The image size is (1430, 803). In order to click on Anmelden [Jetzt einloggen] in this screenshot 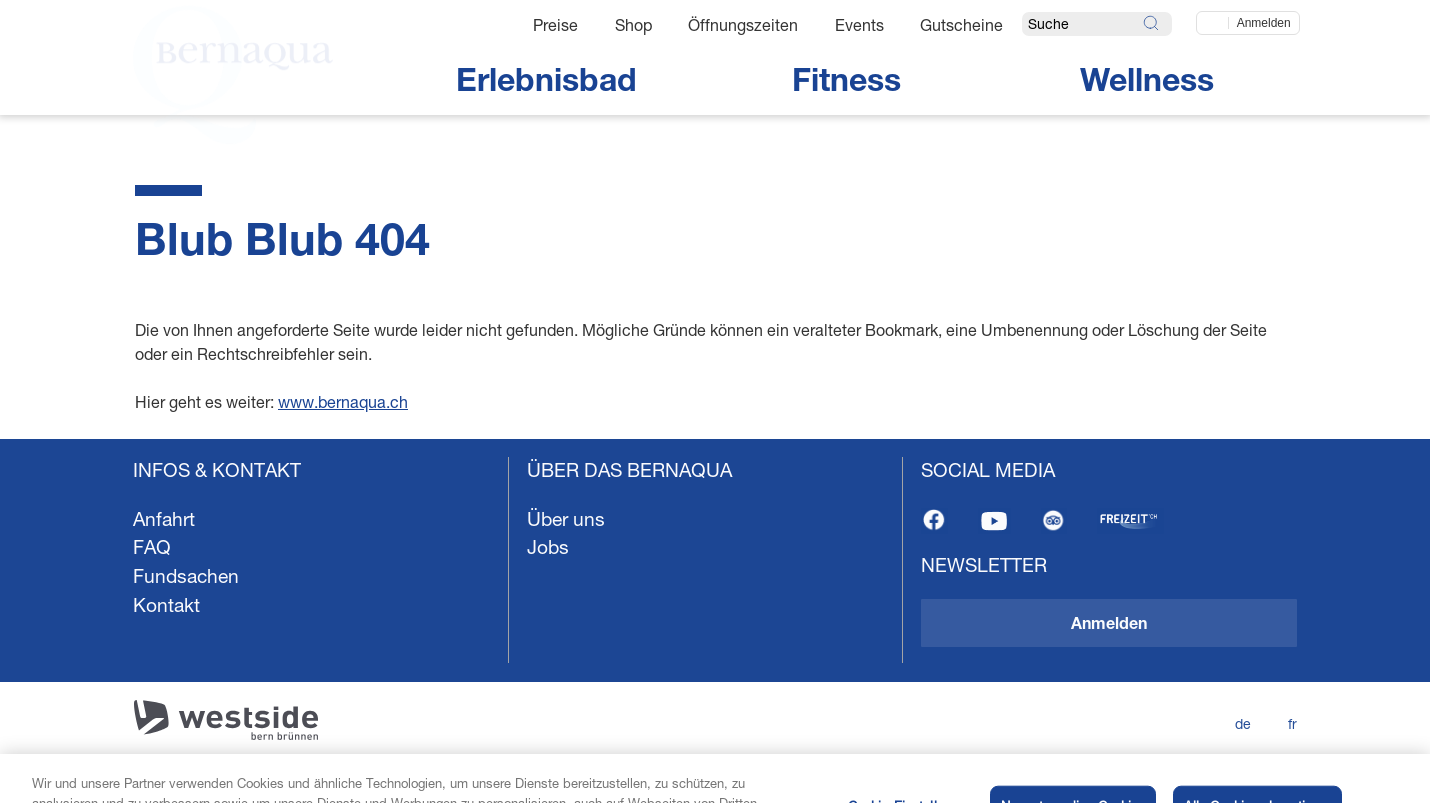, I will do `click(1264, 23)`.